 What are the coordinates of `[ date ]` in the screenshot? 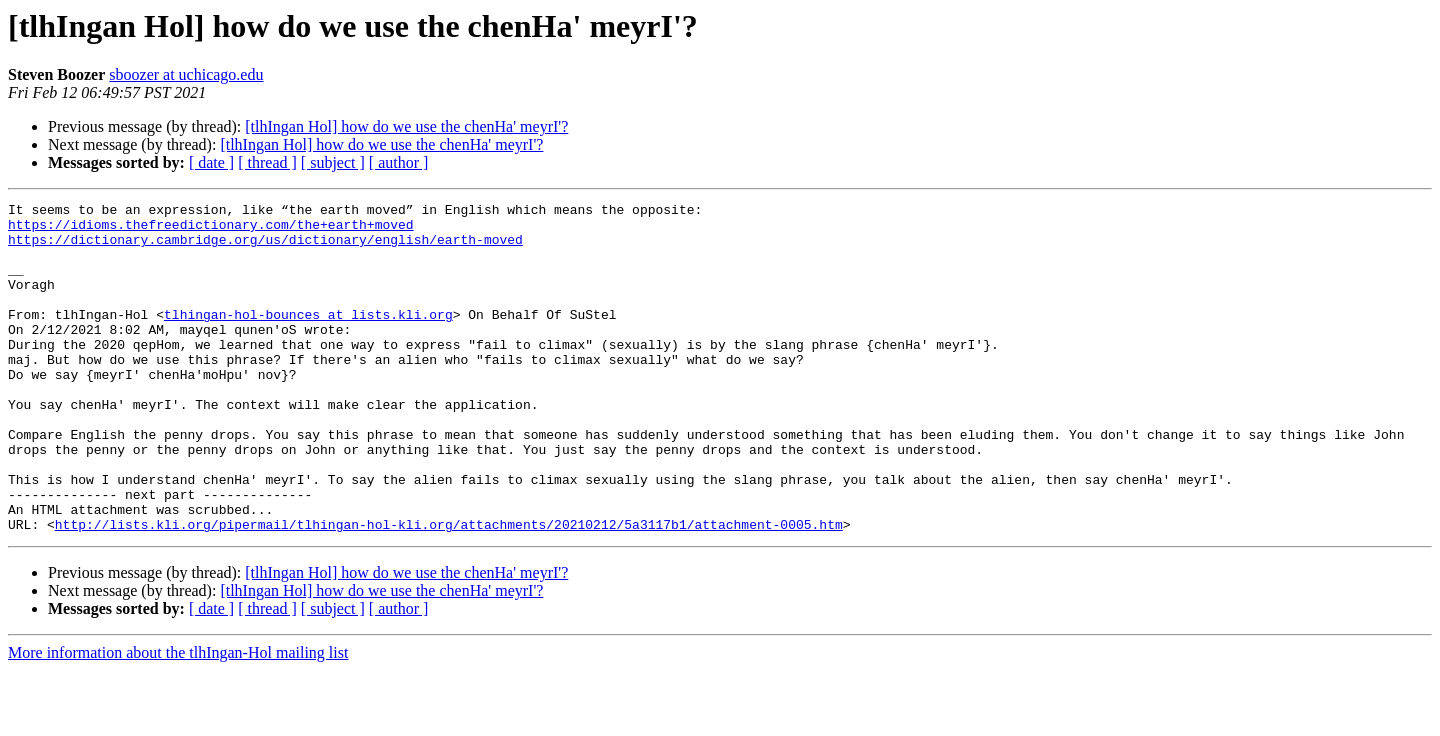 It's located at (211, 162).